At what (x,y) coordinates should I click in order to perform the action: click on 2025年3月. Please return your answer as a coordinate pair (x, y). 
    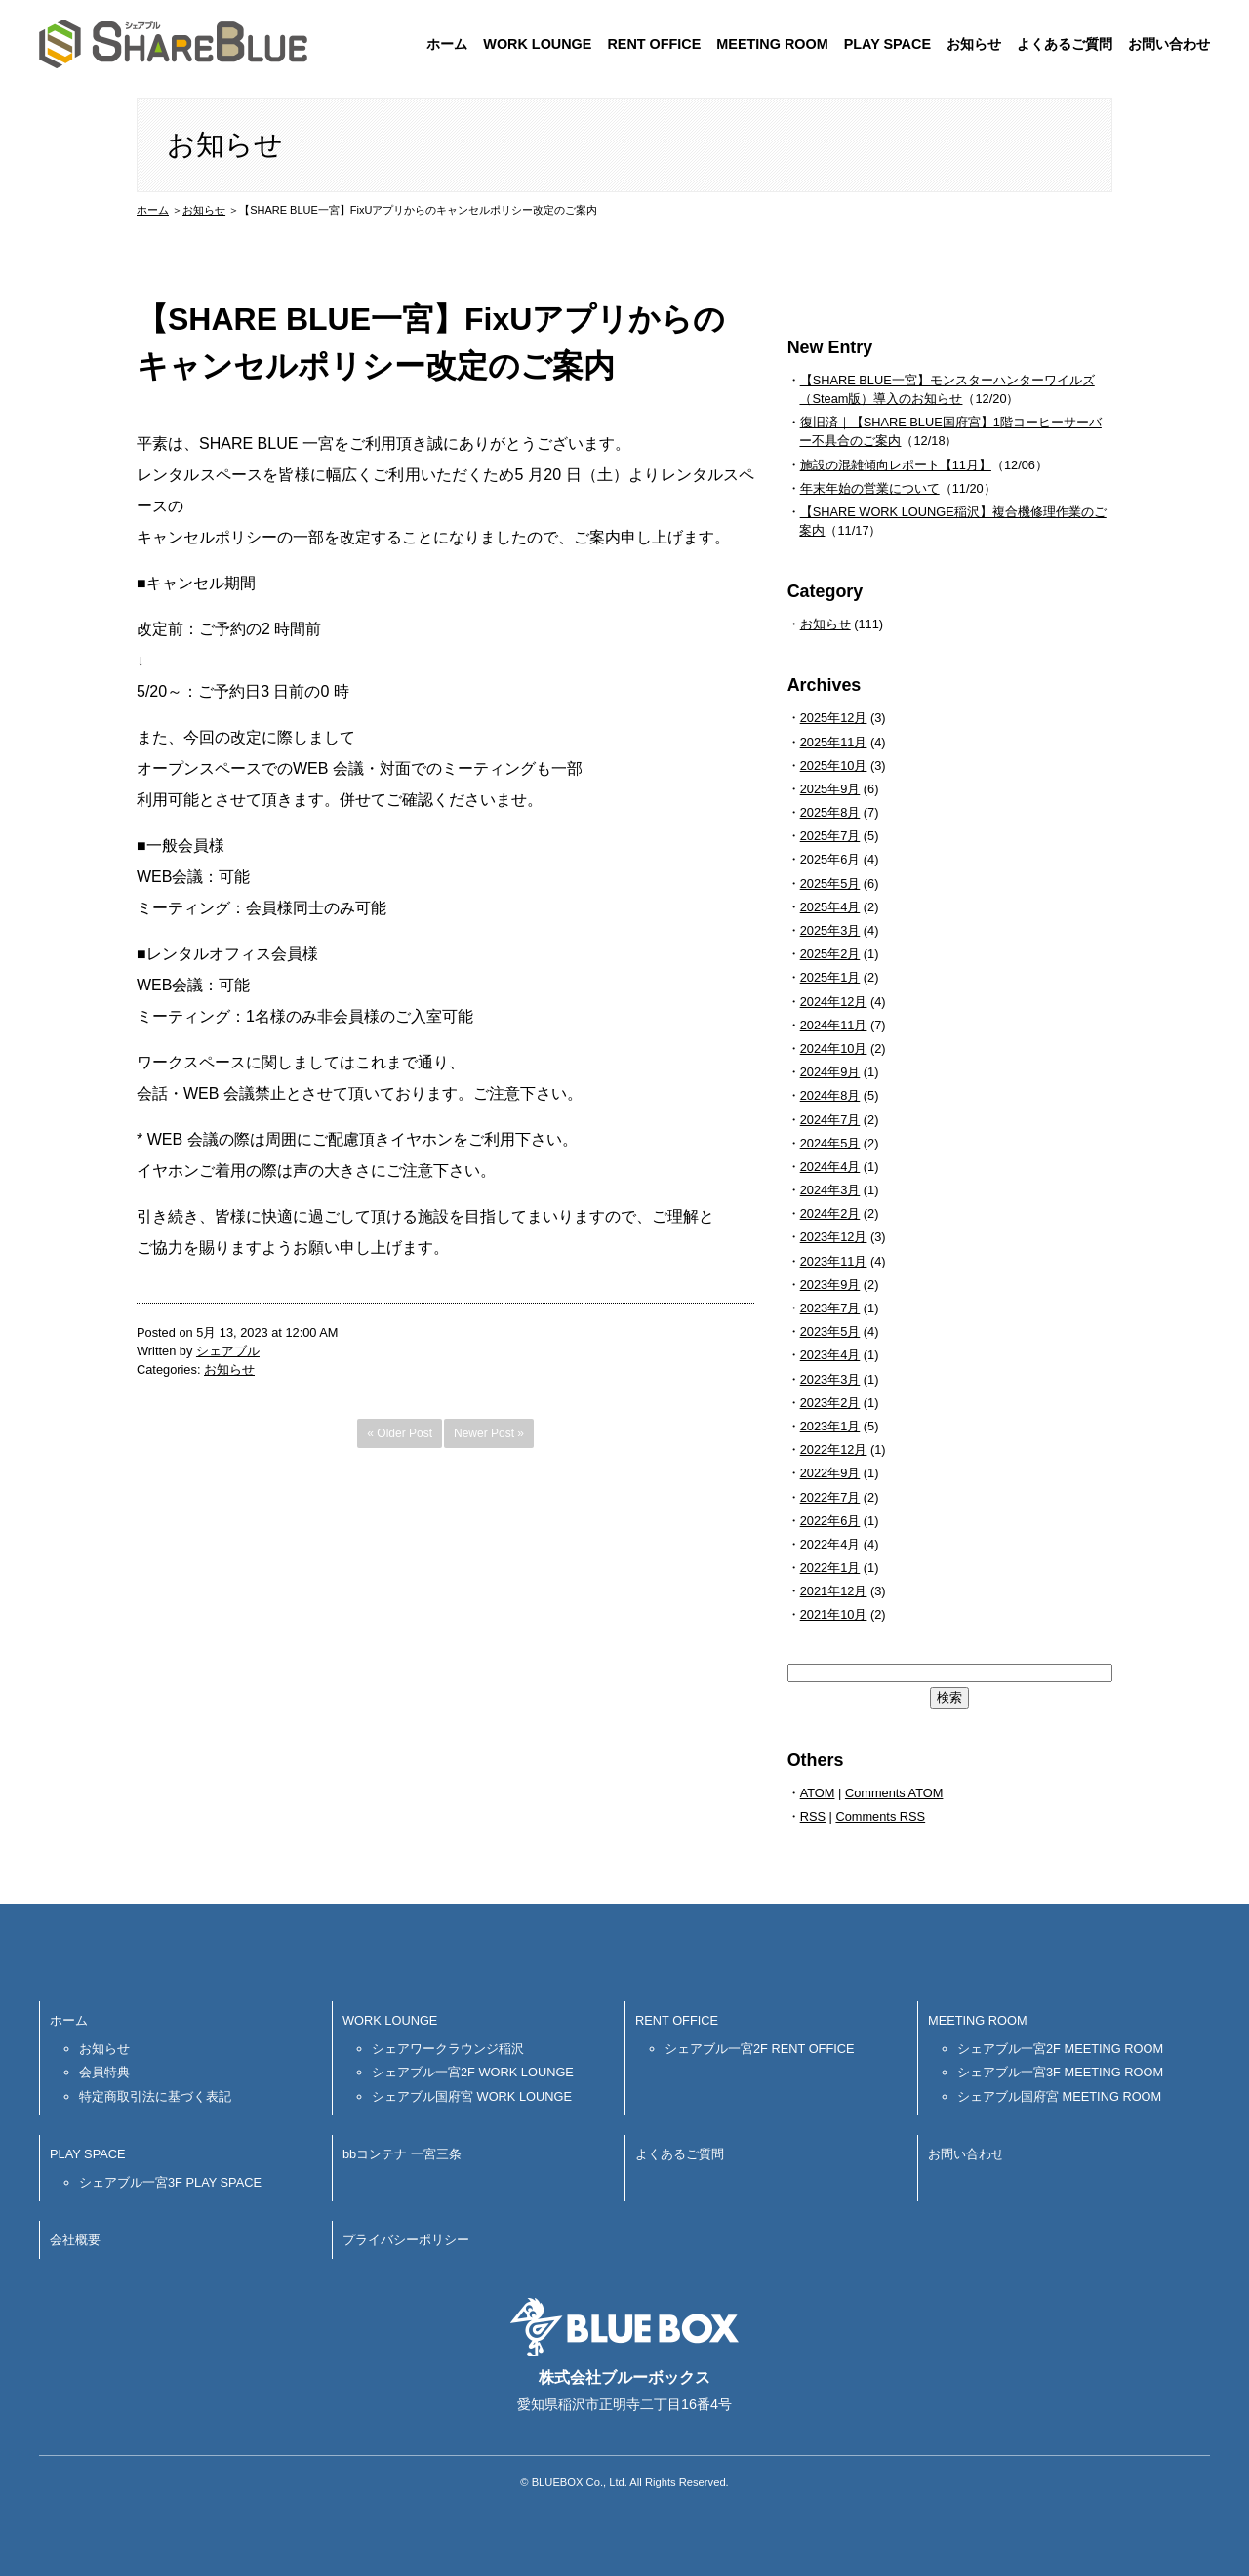
    Looking at the image, I should click on (830, 930).